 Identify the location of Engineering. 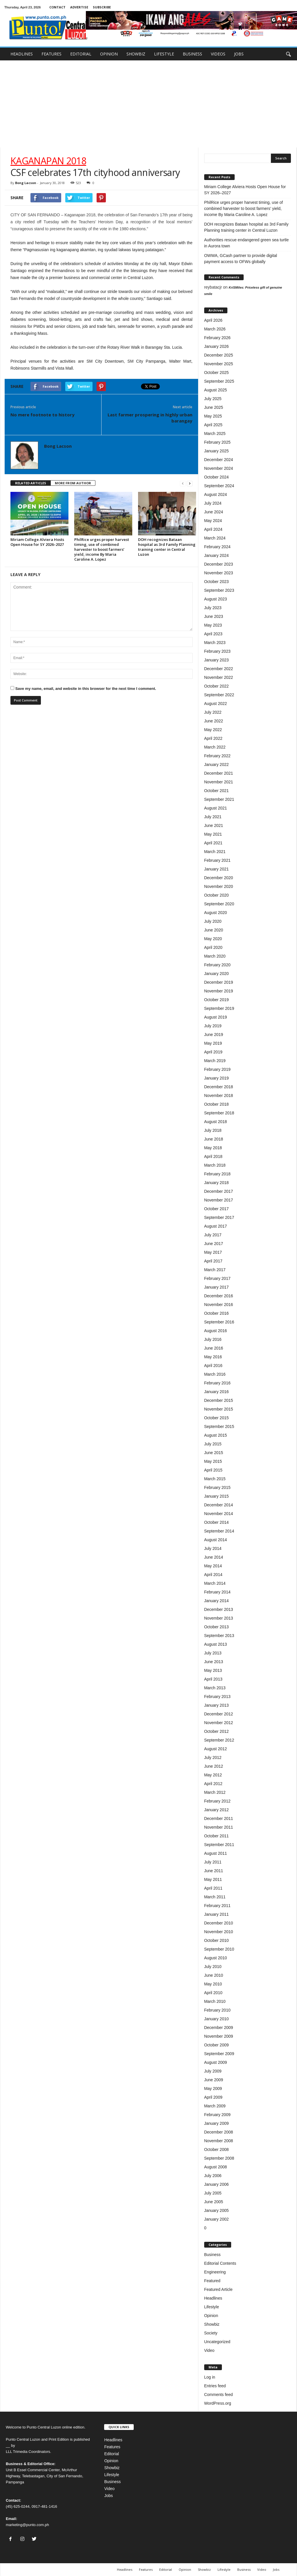
(215, 2272).